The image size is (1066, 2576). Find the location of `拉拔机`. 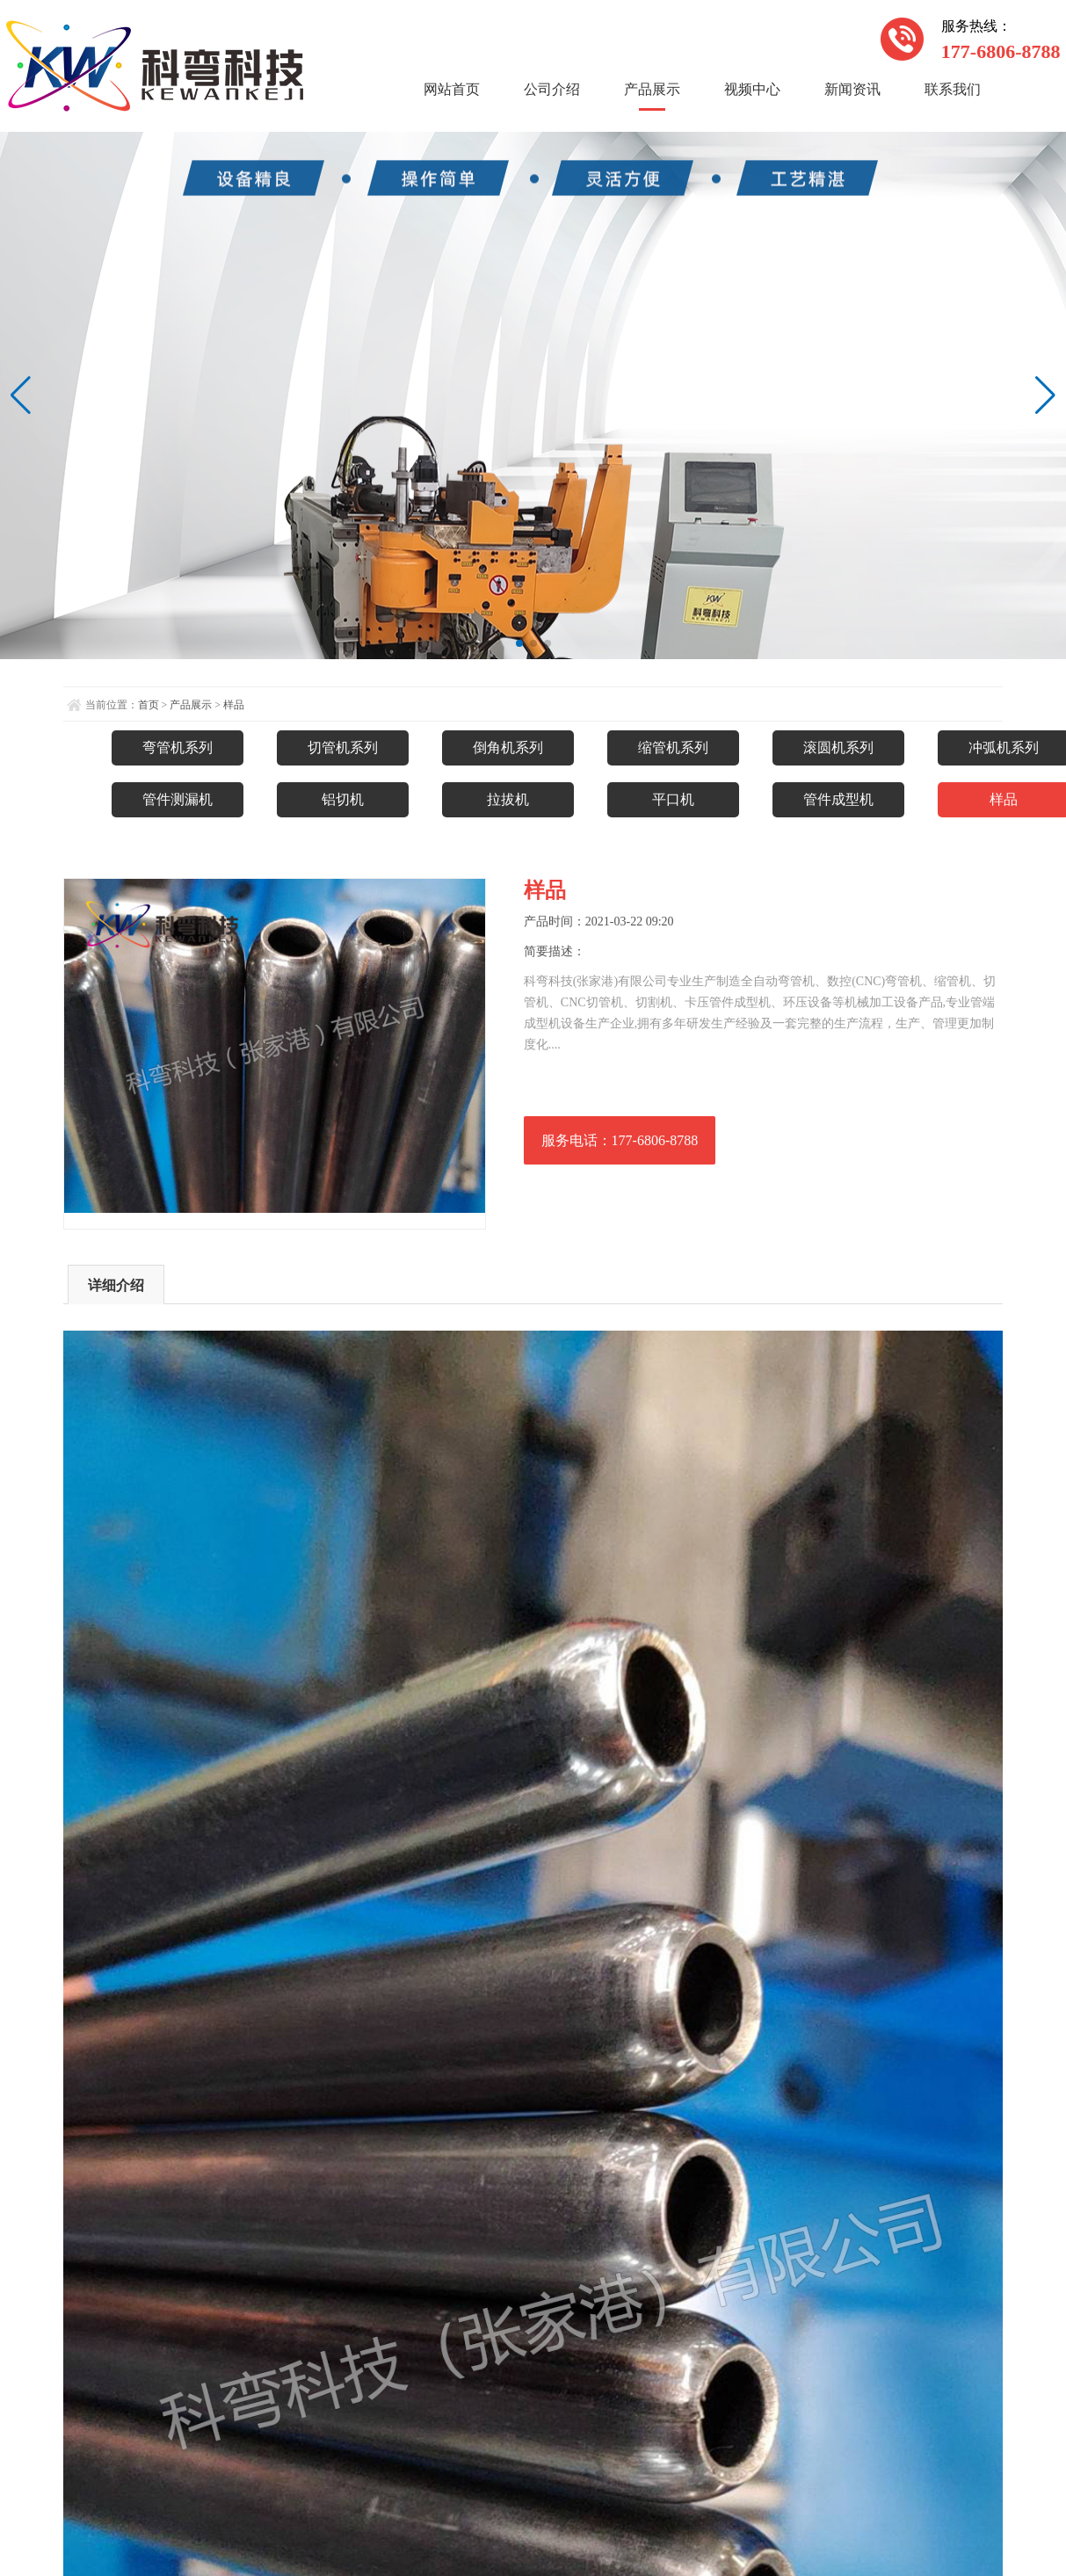

拉拔机 is located at coordinates (508, 799).